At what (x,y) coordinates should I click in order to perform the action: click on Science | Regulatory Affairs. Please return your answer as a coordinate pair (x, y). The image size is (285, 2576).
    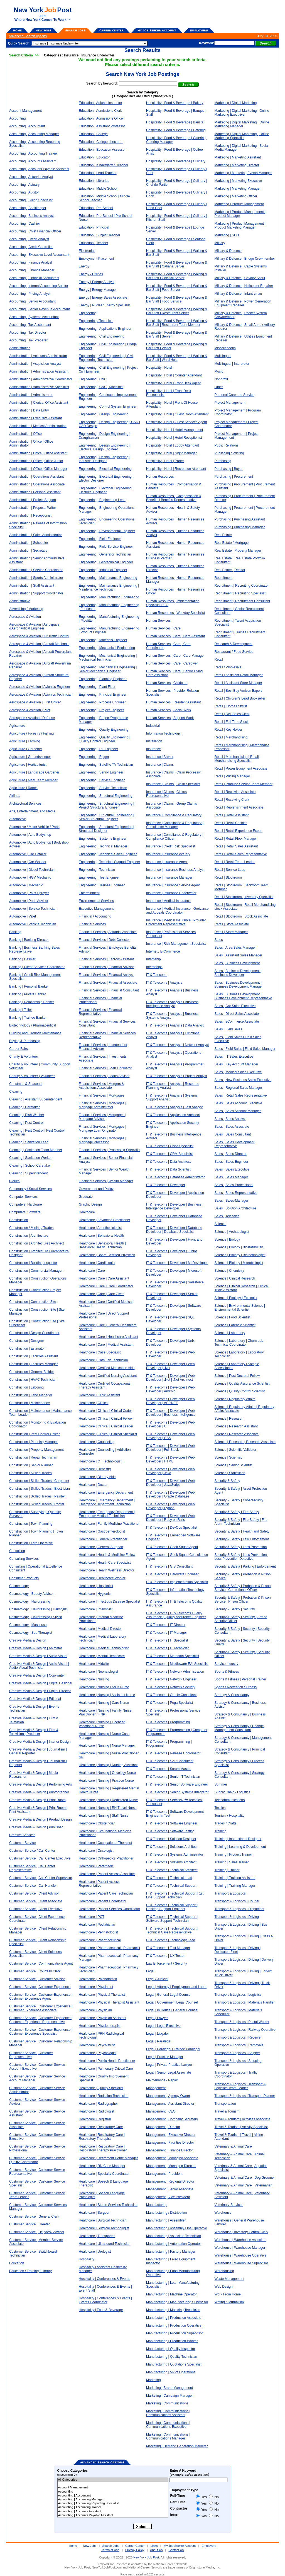
    Looking at the image, I should click on (235, 1399).